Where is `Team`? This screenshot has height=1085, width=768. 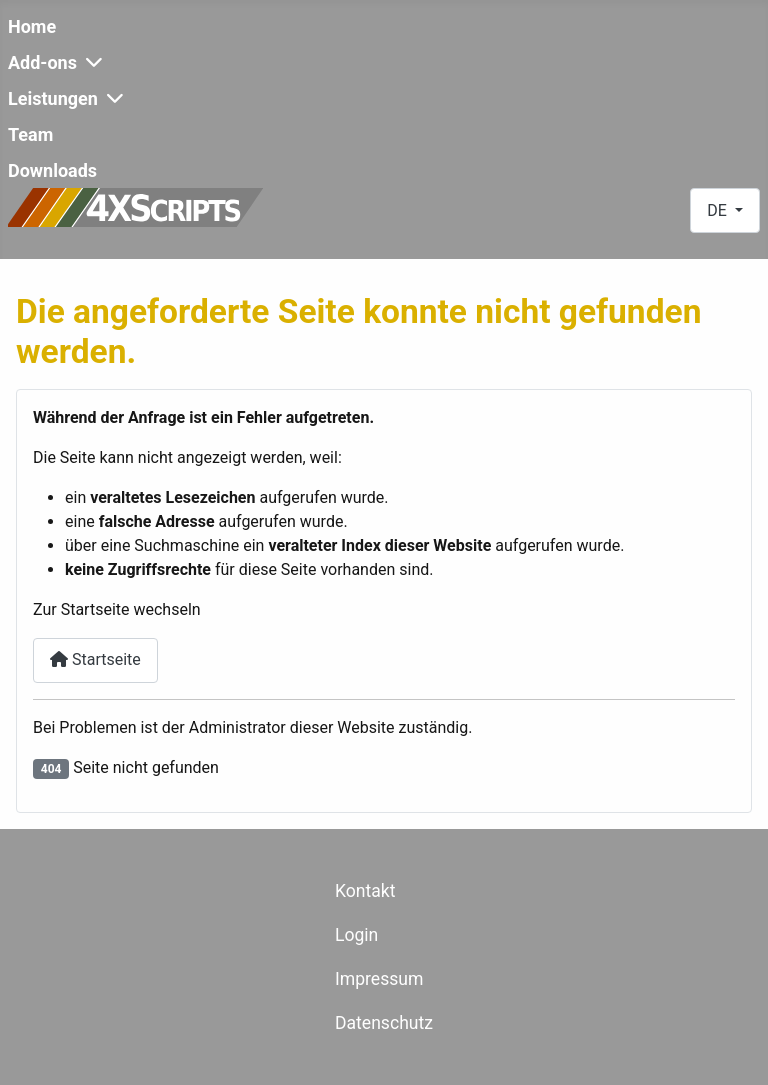 Team is located at coordinates (30, 134).